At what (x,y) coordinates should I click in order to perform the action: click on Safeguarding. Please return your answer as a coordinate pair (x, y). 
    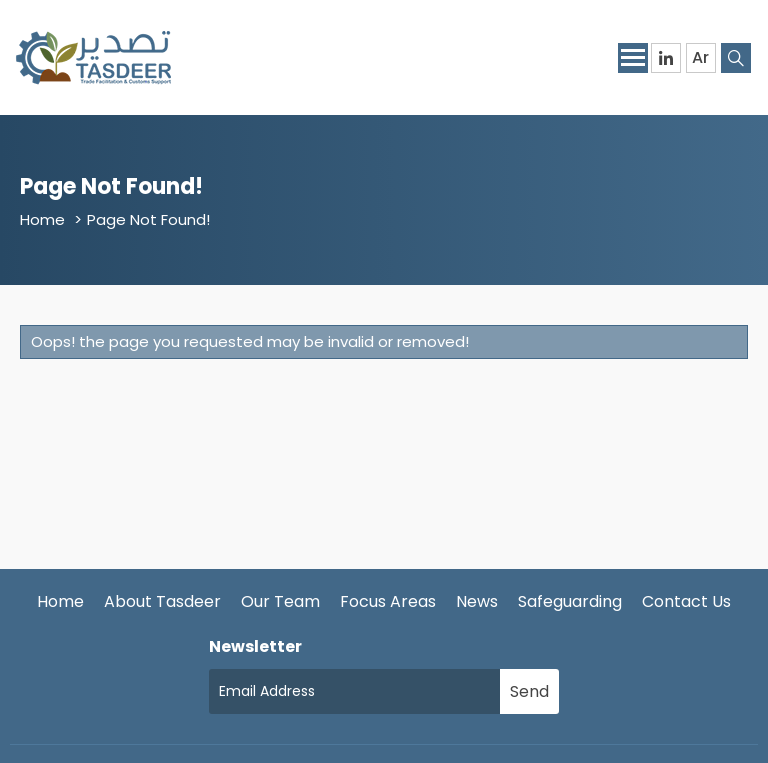
    Looking at the image, I should click on (570, 601).